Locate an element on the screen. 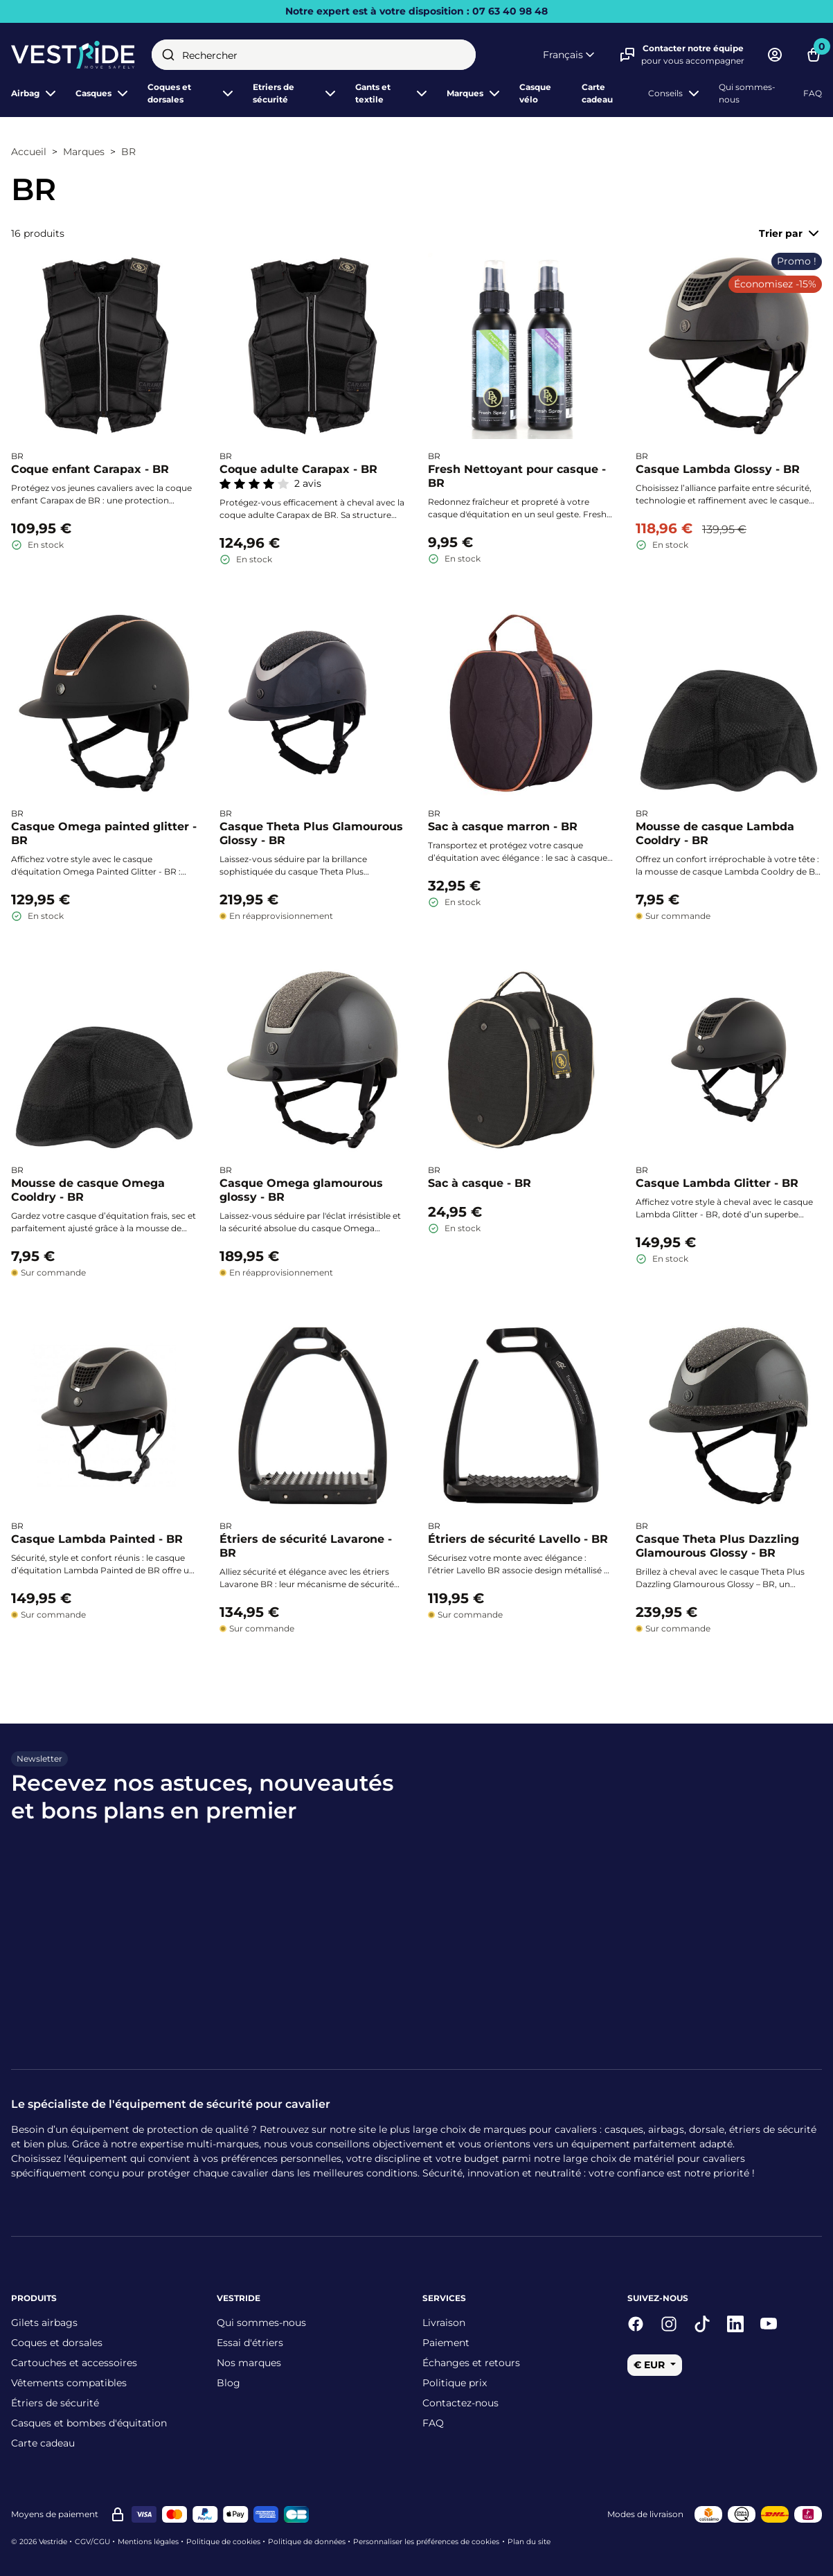  Livraison is located at coordinates (443, 2322).